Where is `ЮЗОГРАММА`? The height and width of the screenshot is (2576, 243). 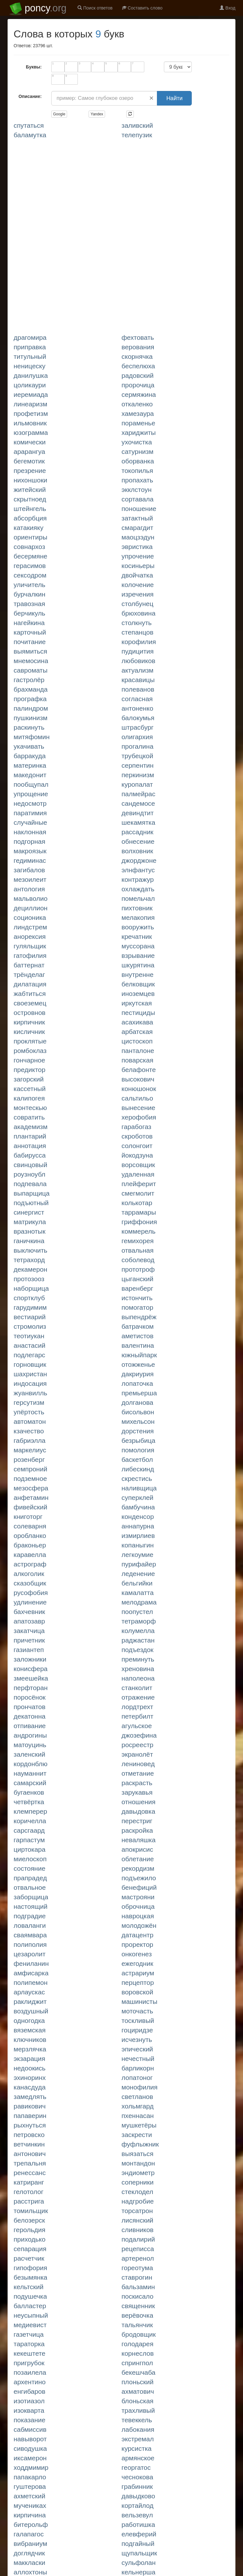
ЮЗОГРАММА is located at coordinates (31, 432).